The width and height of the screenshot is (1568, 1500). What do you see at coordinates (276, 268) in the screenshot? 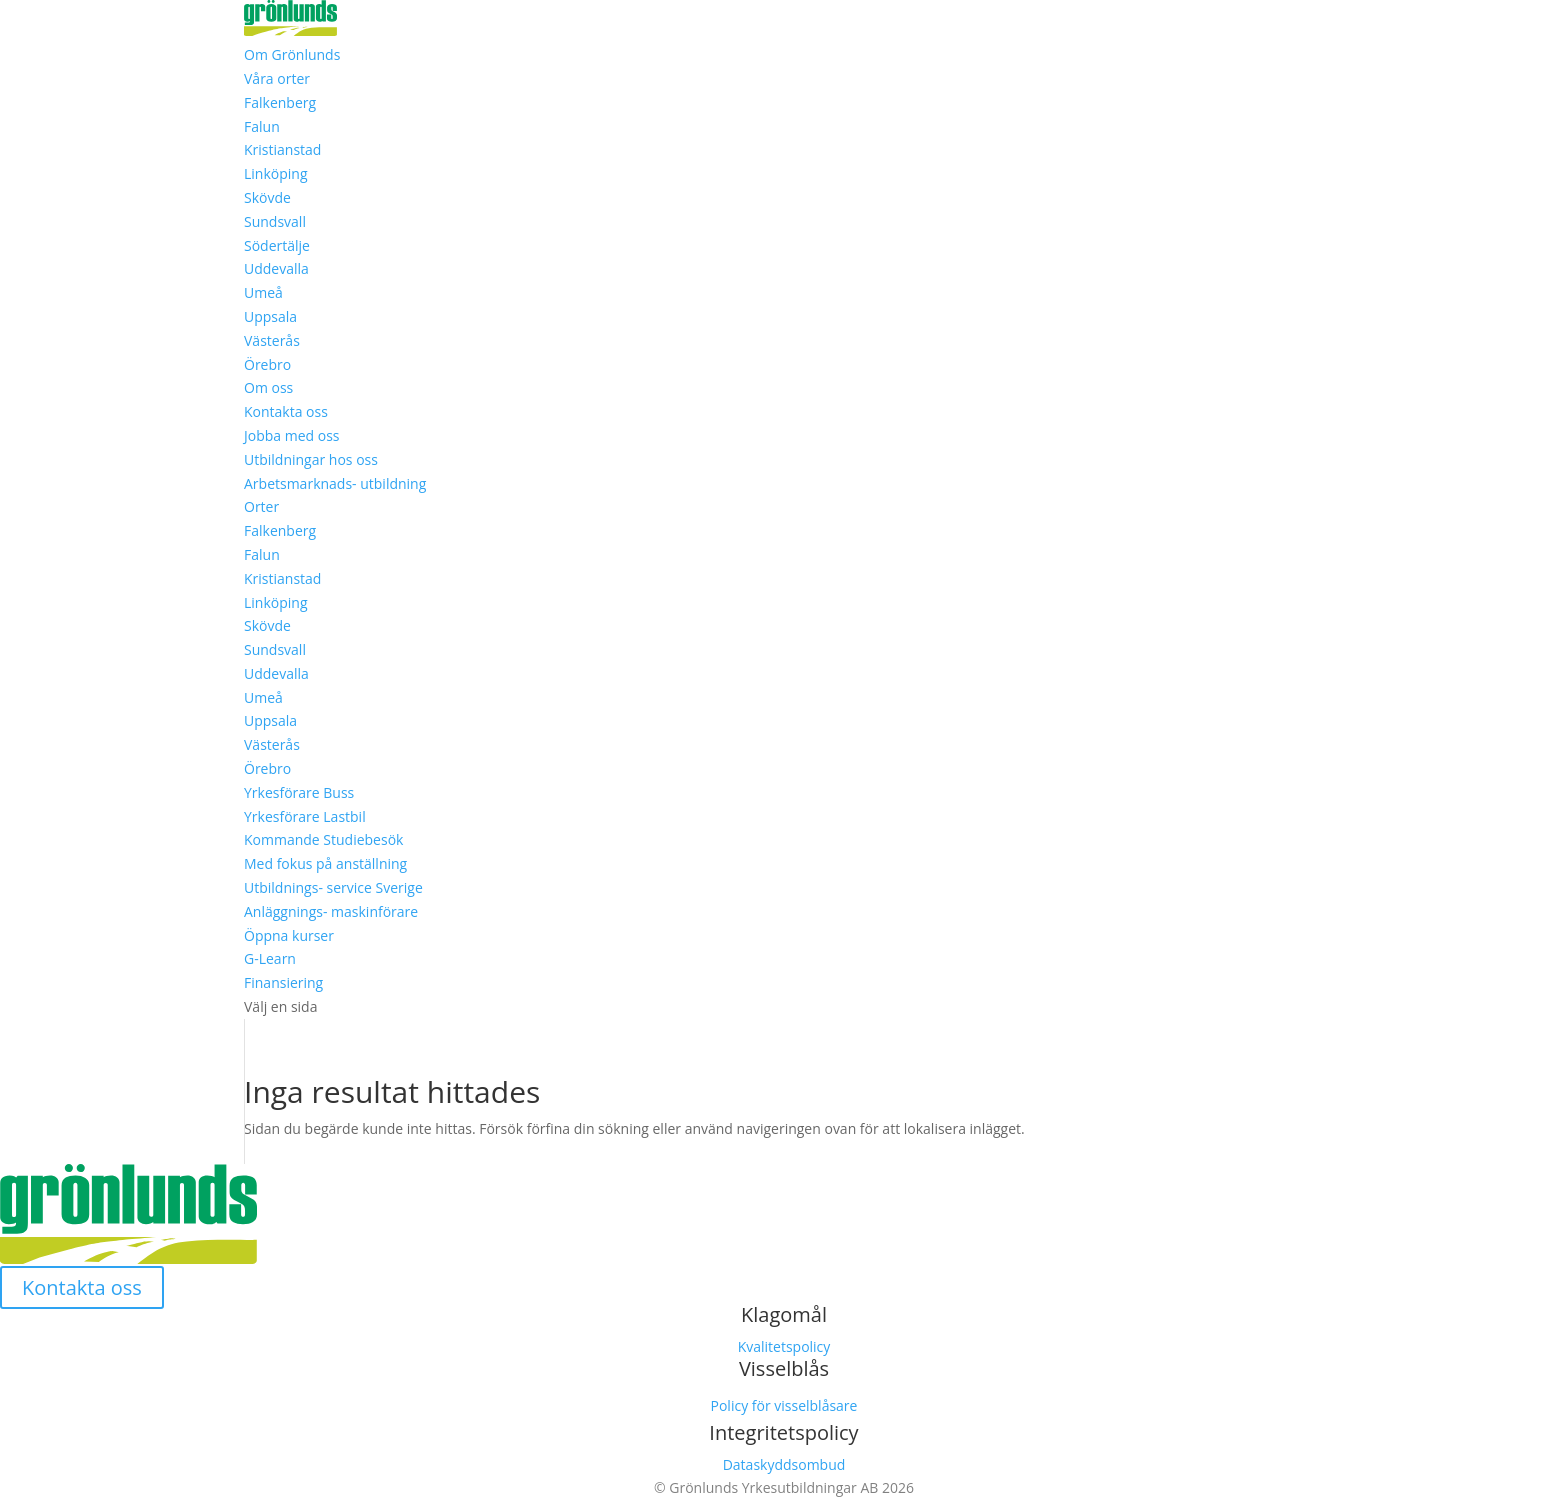
I see `Uddevalla` at bounding box center [276, 268].